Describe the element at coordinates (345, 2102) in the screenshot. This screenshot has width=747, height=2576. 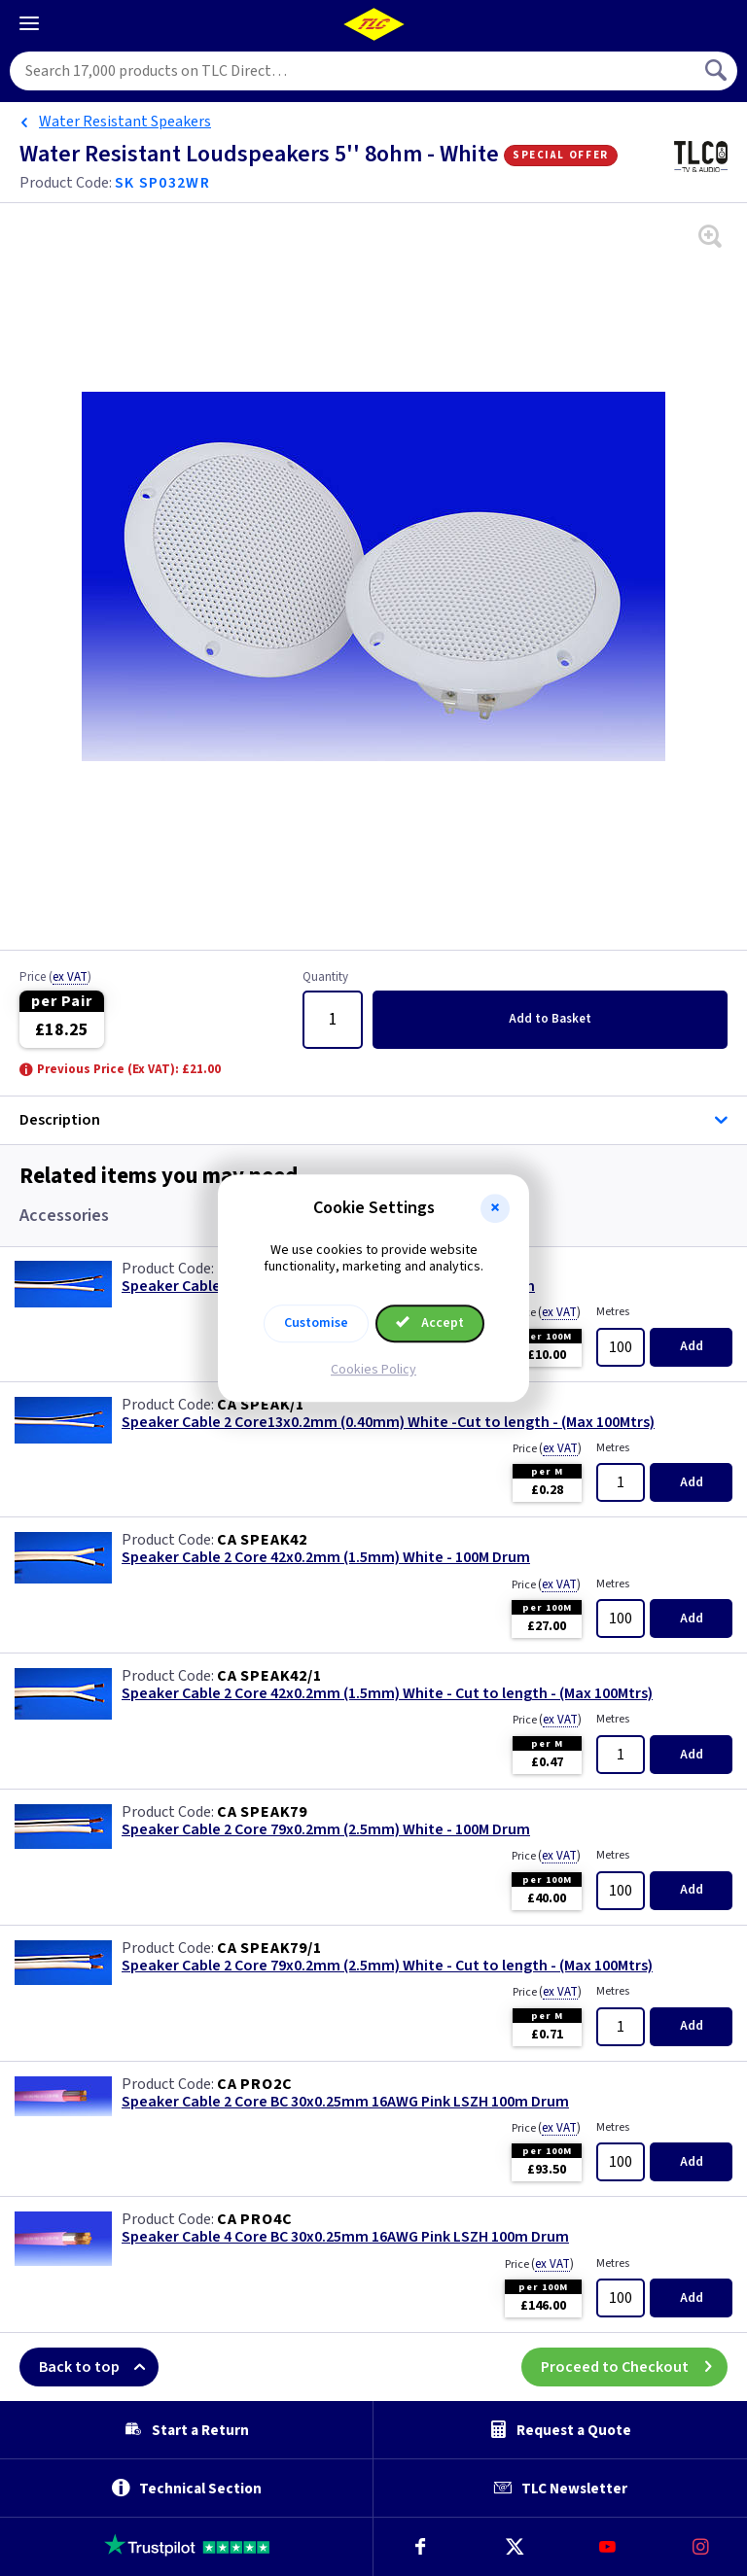
I see `Speaker Cable 2 Core BC 30x0.25mm 16AWG Pink LSZH 100m Drum` at that location.